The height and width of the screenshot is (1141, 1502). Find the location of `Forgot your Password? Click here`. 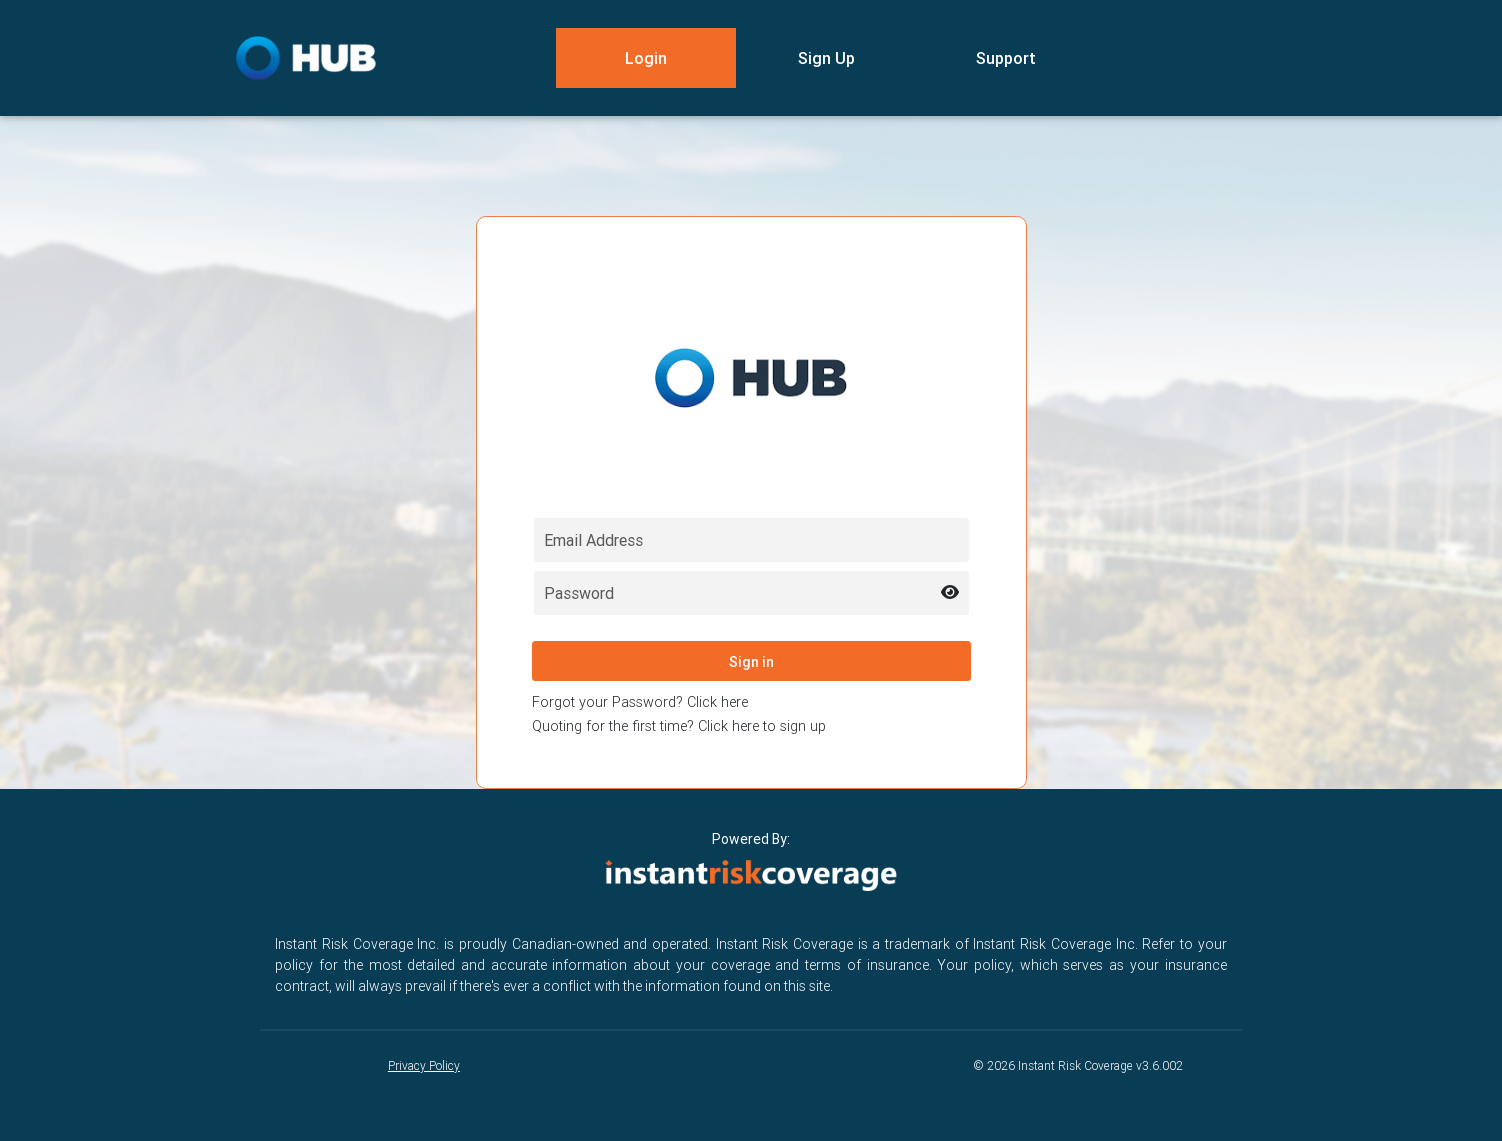

Forgot your Password? Click here is located at coordinates (640, 702).